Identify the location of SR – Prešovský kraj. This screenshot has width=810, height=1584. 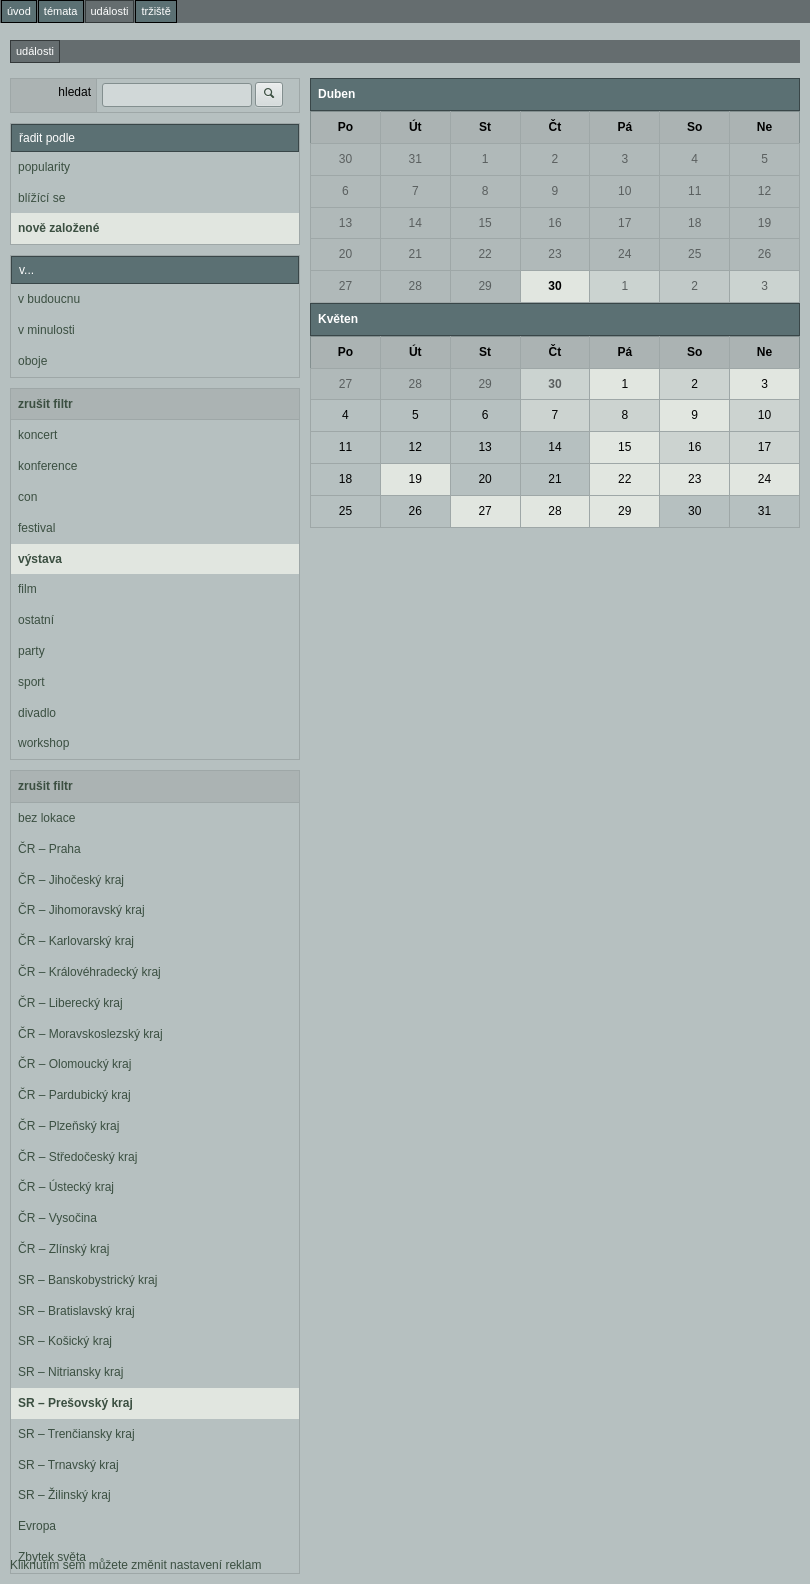
(75, 1403).